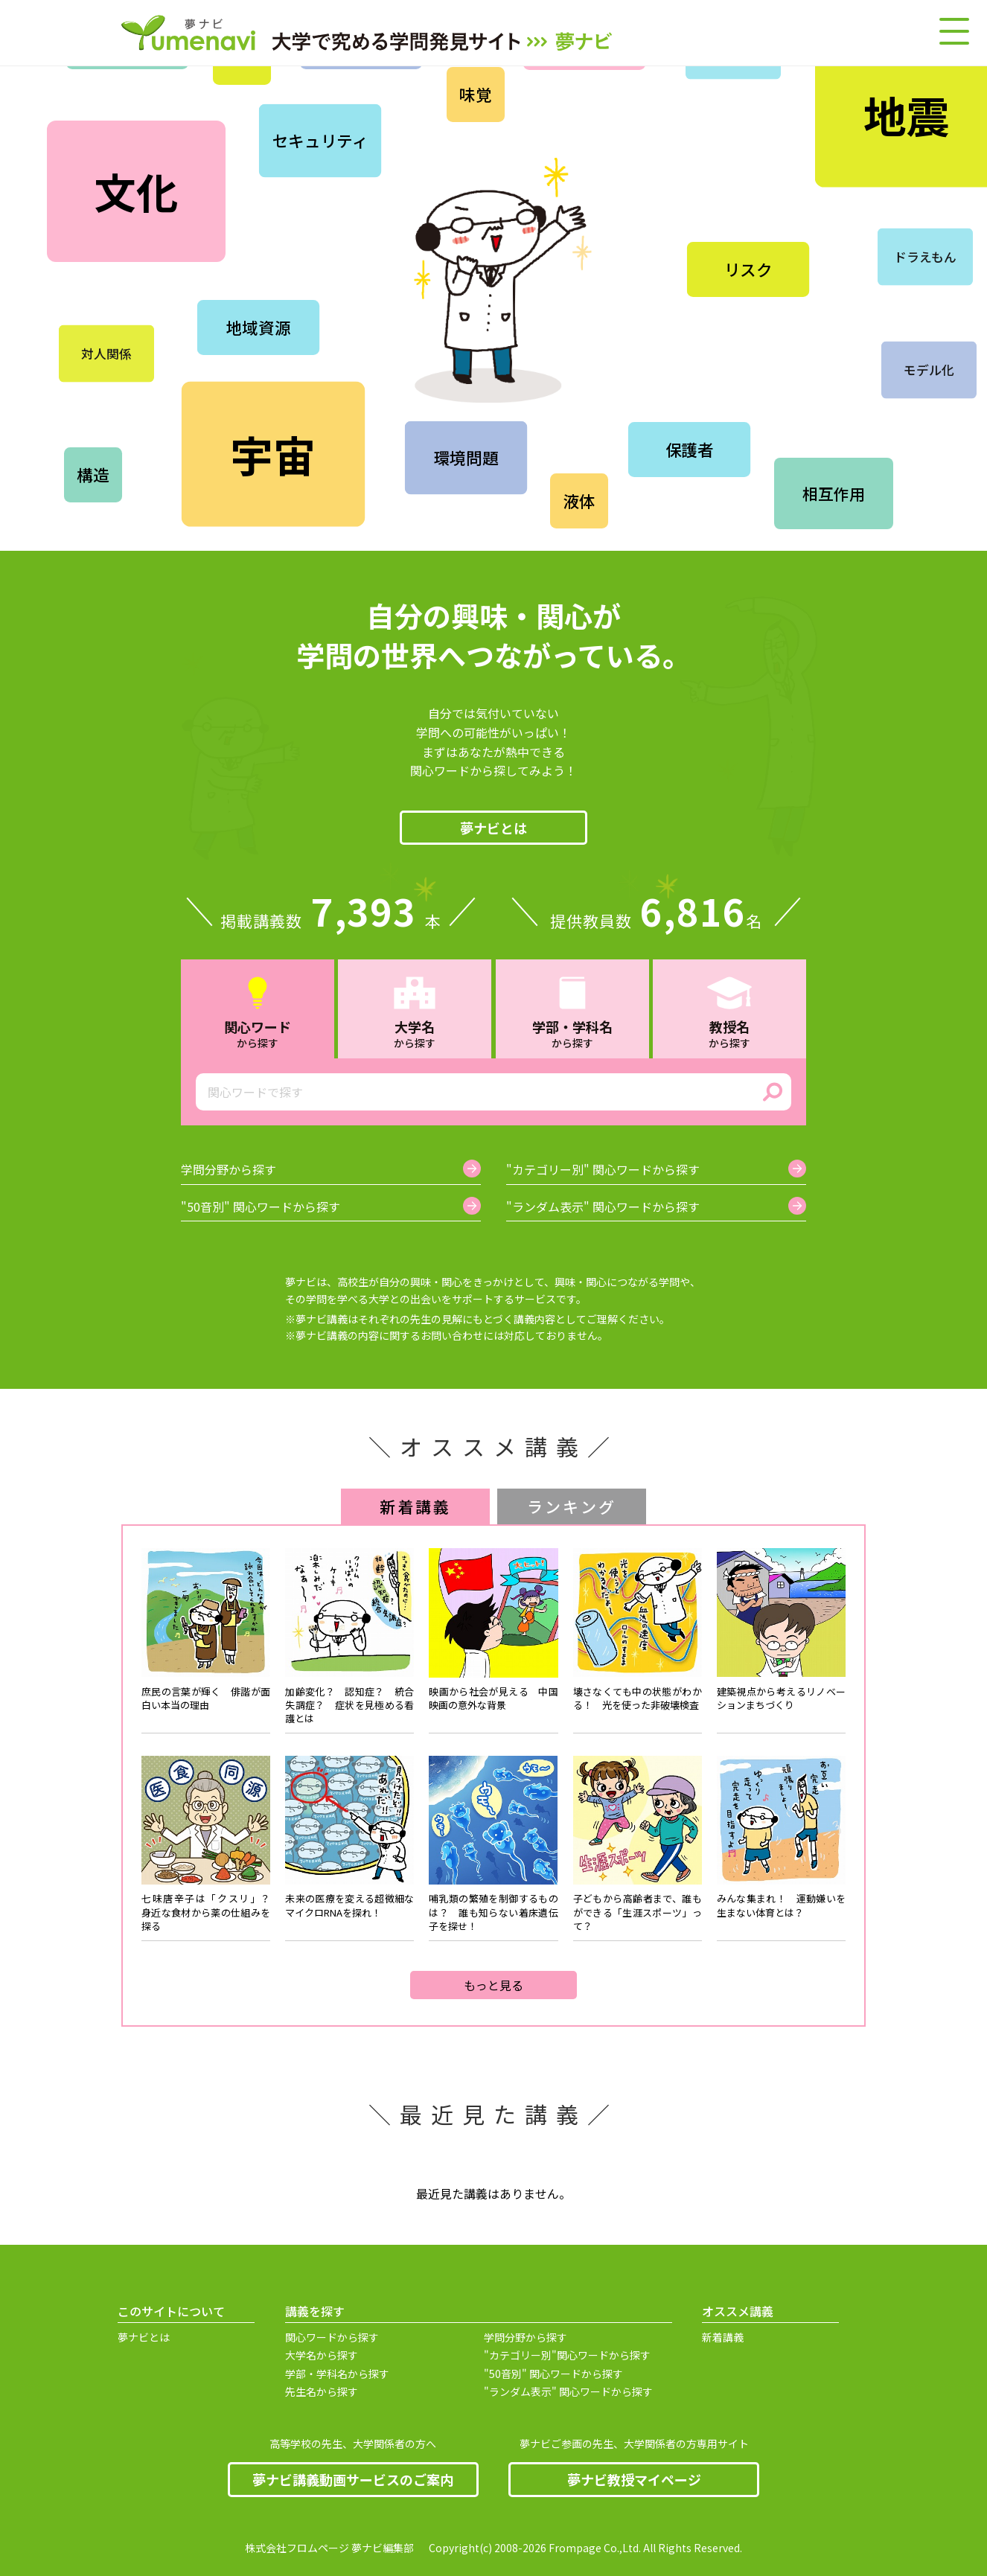  I want to click on 繊維, so click(760, 170).